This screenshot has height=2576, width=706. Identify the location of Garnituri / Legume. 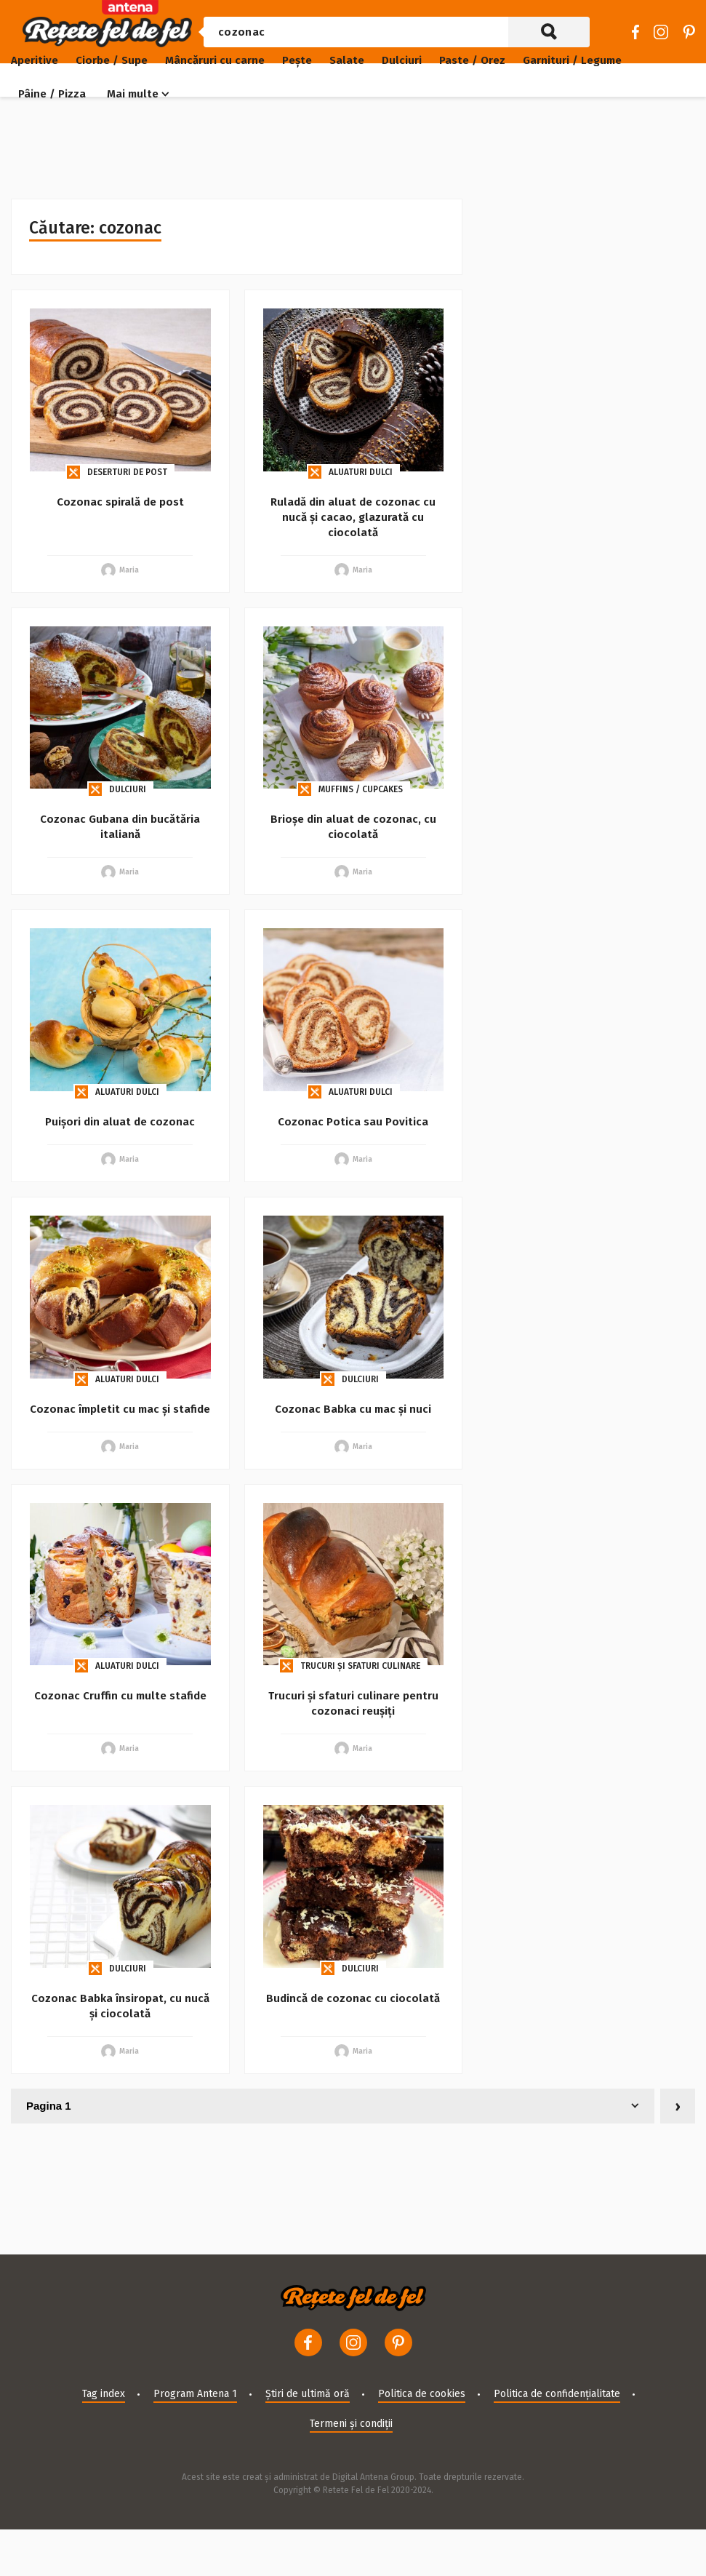
(572, 60).